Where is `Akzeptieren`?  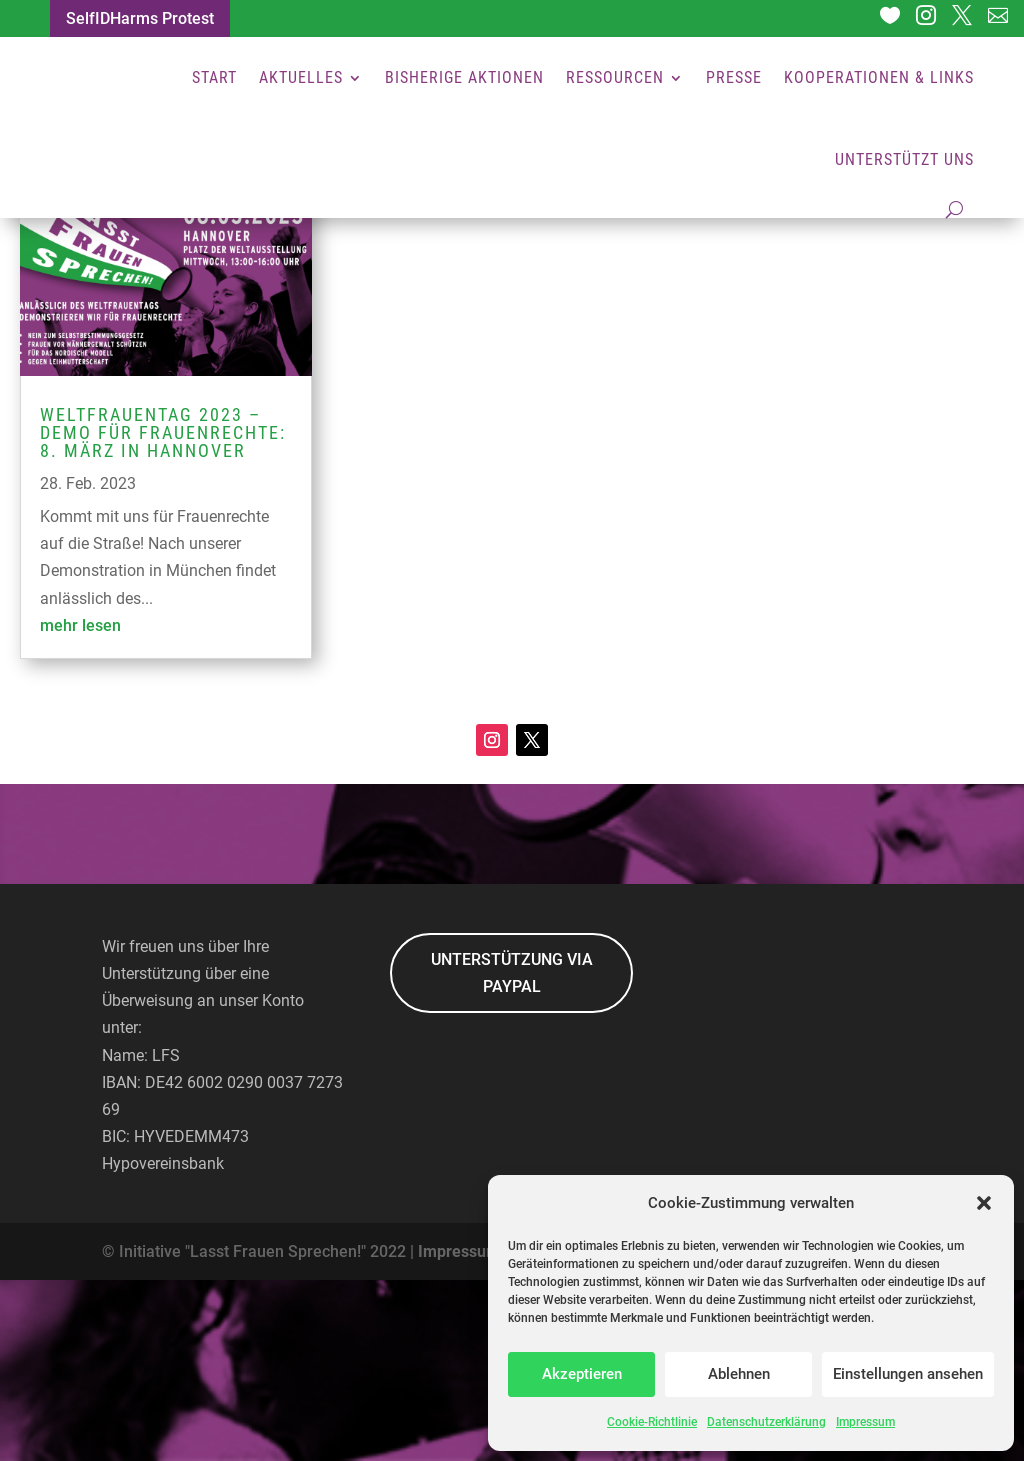 Akzeptieren is located at coordinates (582, 1374).